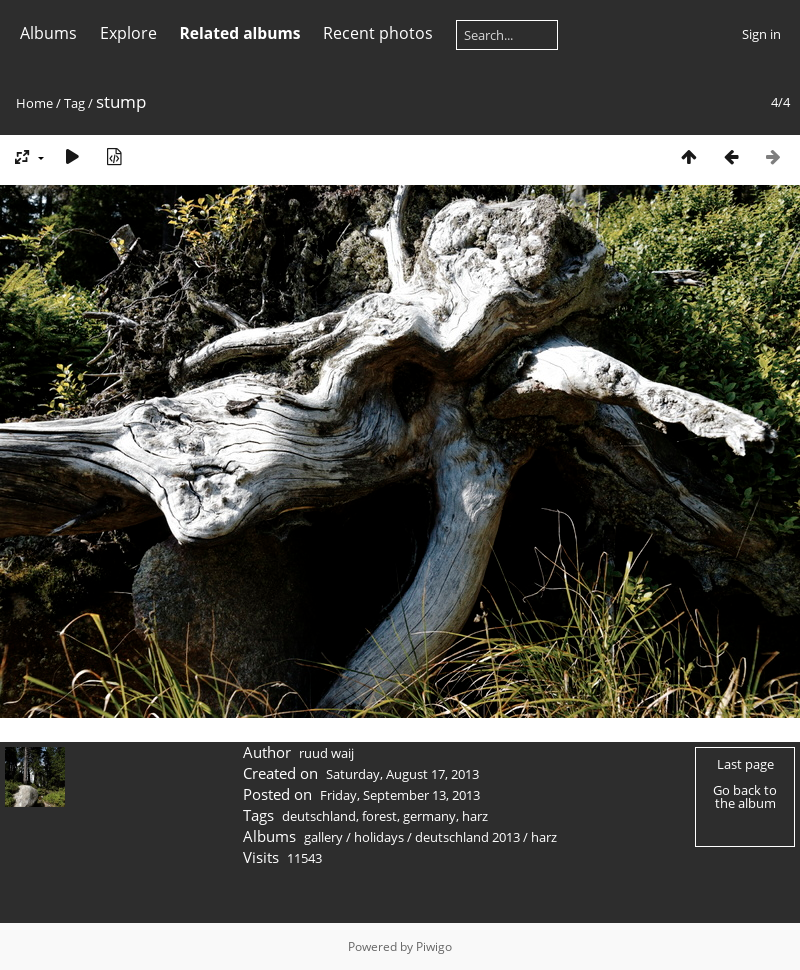  What do you see at coordinates (475, 816) in the screenshot?
I see `harz` at bounding box center [475, 816].